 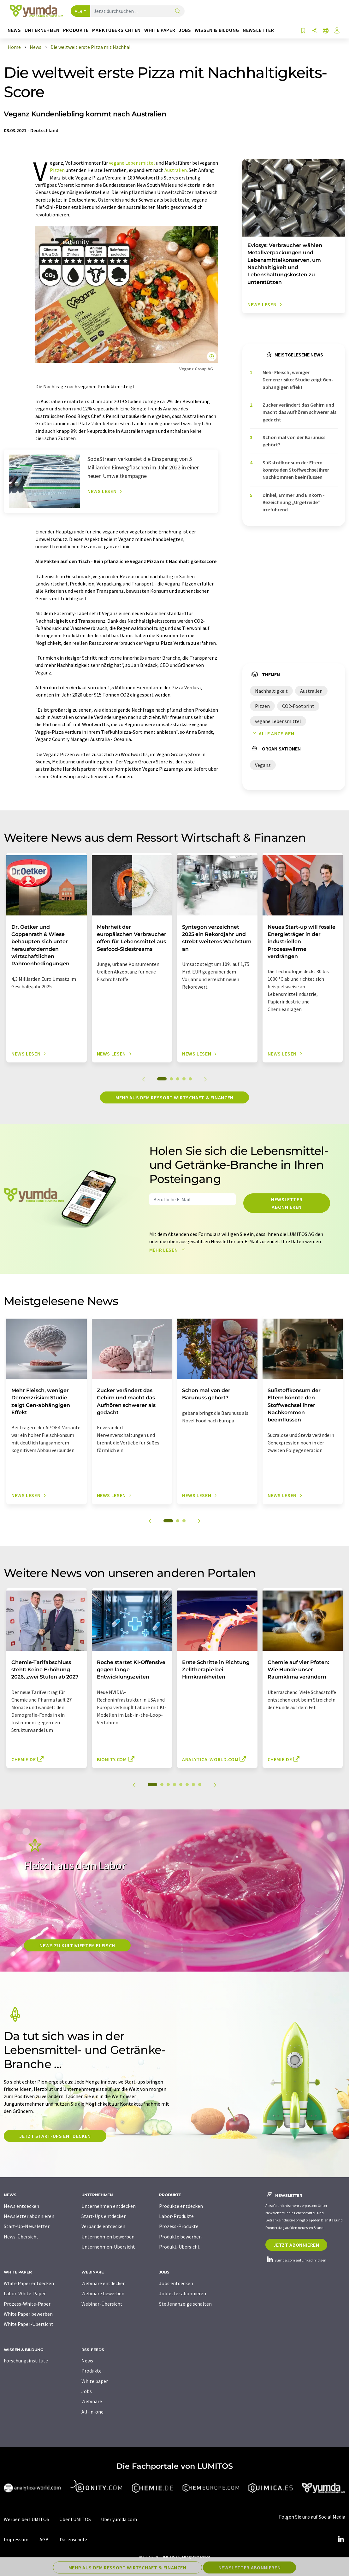 I want to click on Mehr lesen, so click(x=168, y=1250).